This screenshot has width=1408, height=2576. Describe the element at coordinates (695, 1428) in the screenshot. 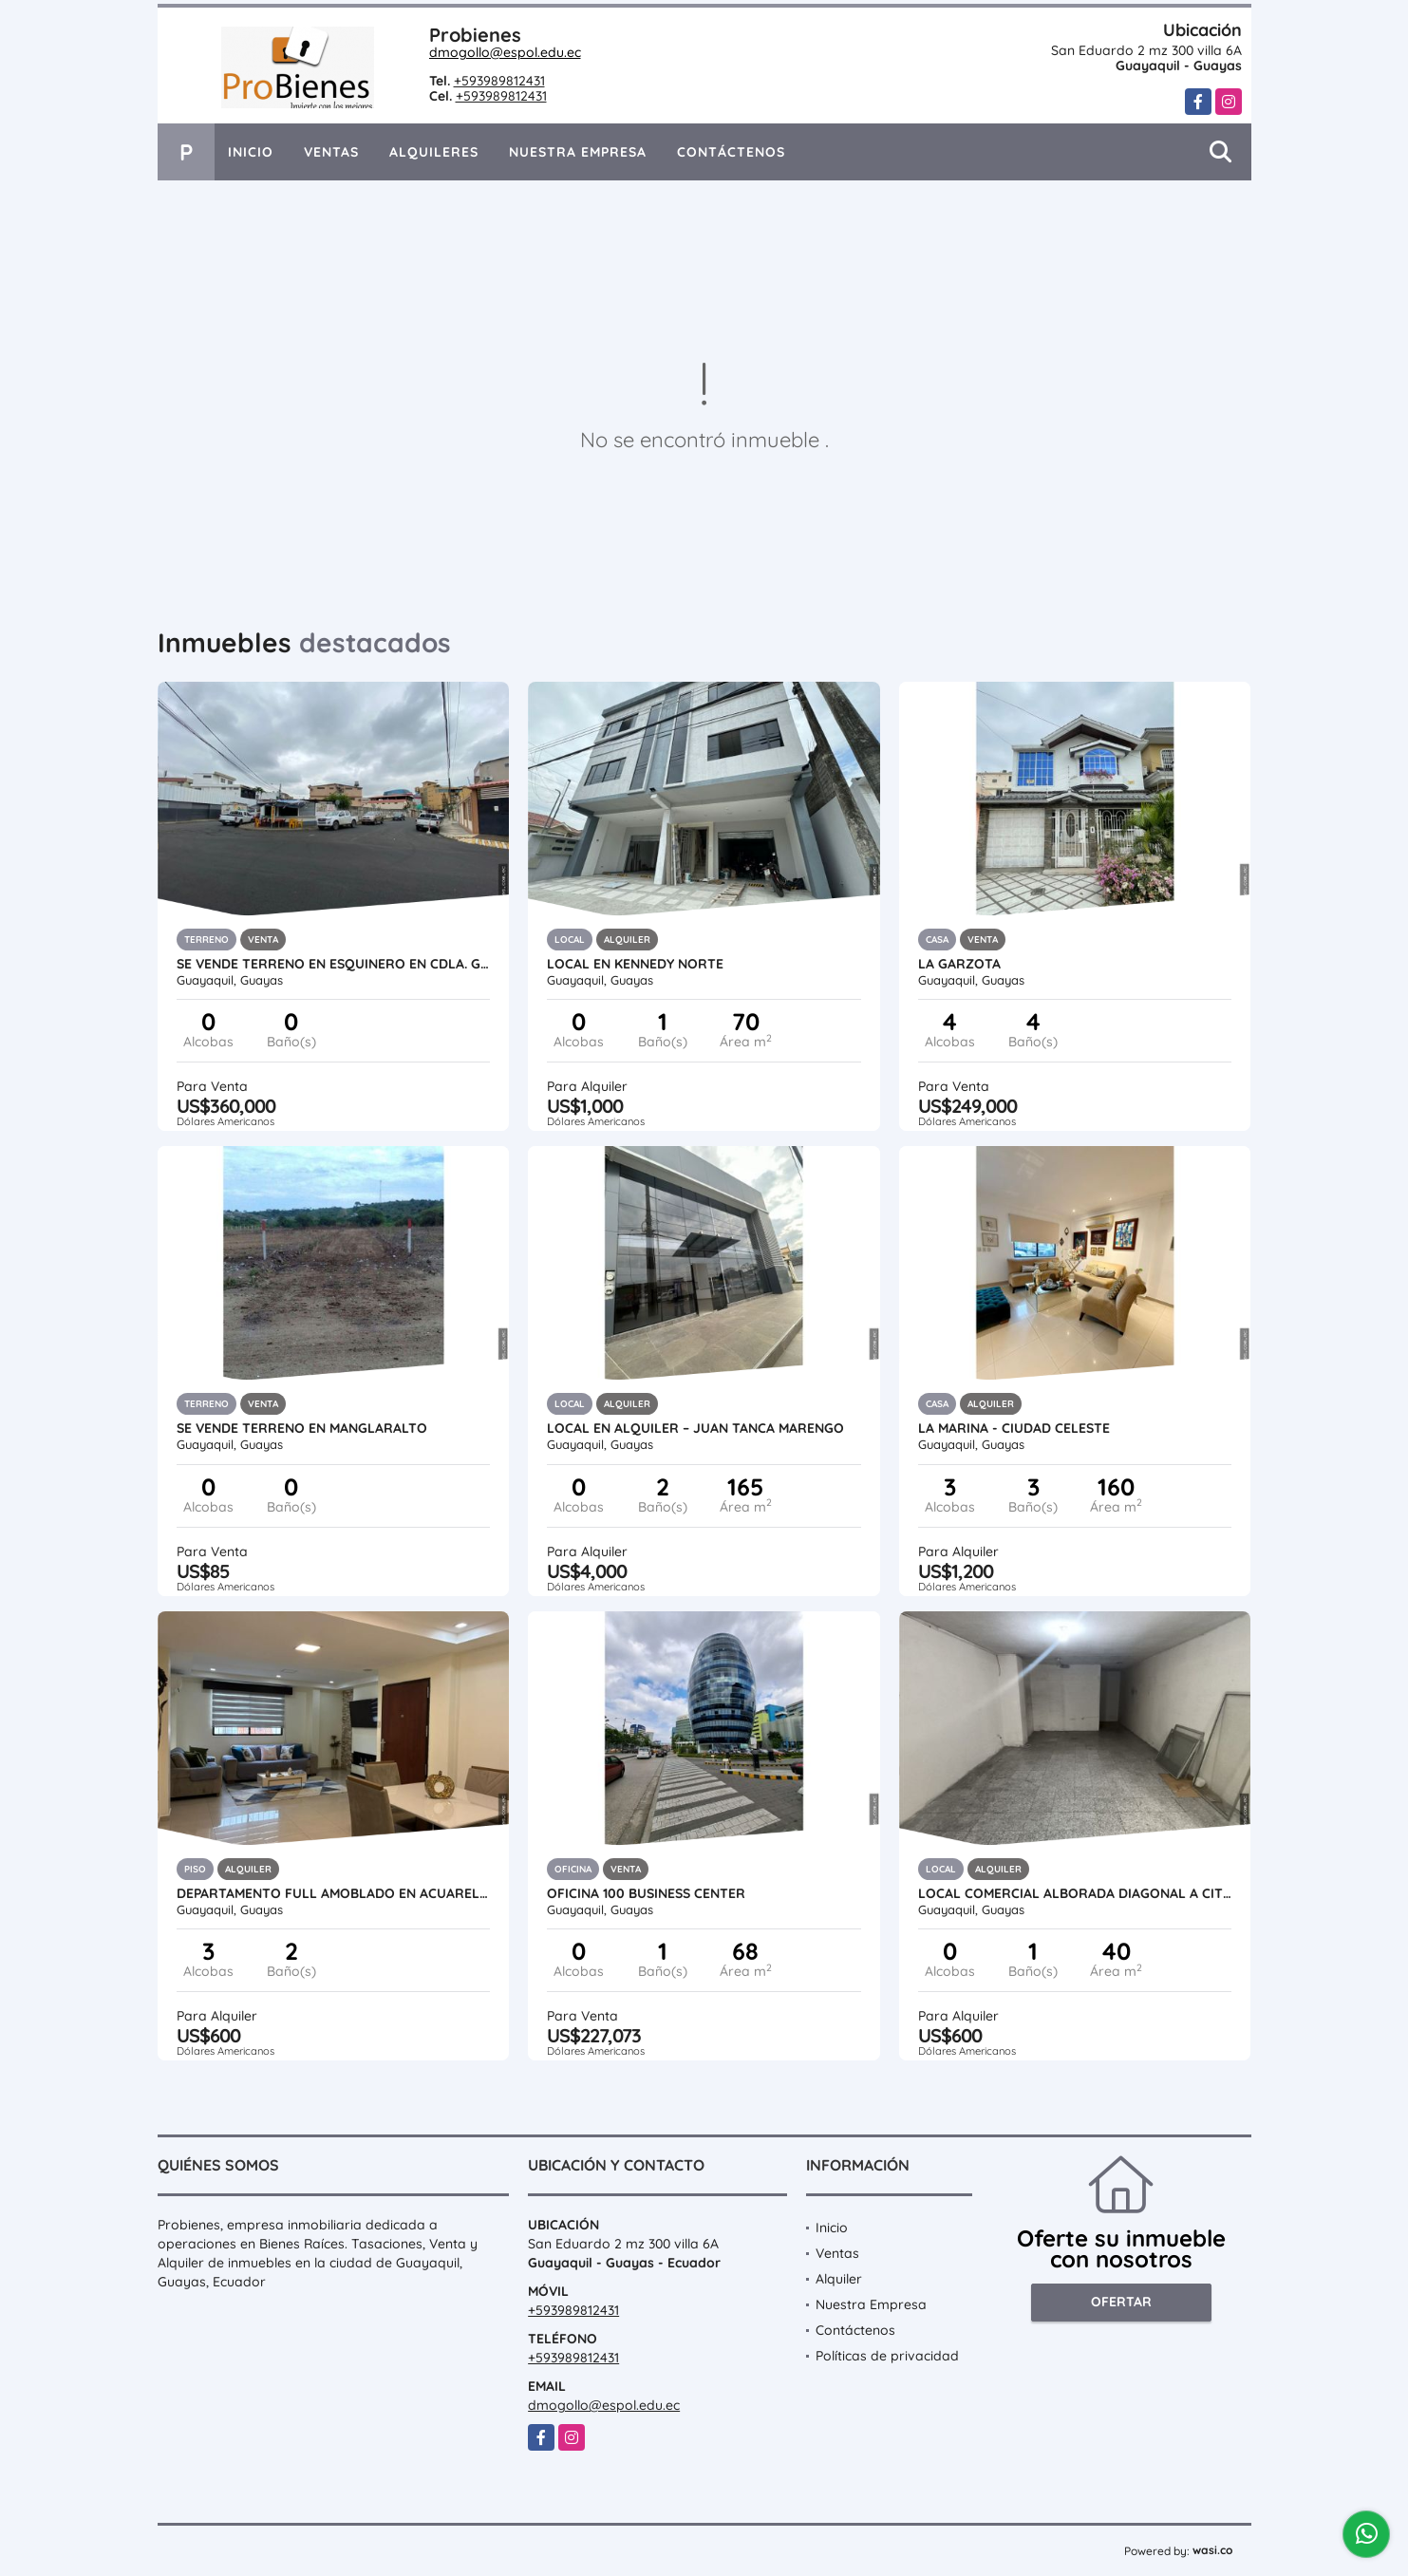

I see `Local en Alquiler – Juan Tanca Marengo` at that location.